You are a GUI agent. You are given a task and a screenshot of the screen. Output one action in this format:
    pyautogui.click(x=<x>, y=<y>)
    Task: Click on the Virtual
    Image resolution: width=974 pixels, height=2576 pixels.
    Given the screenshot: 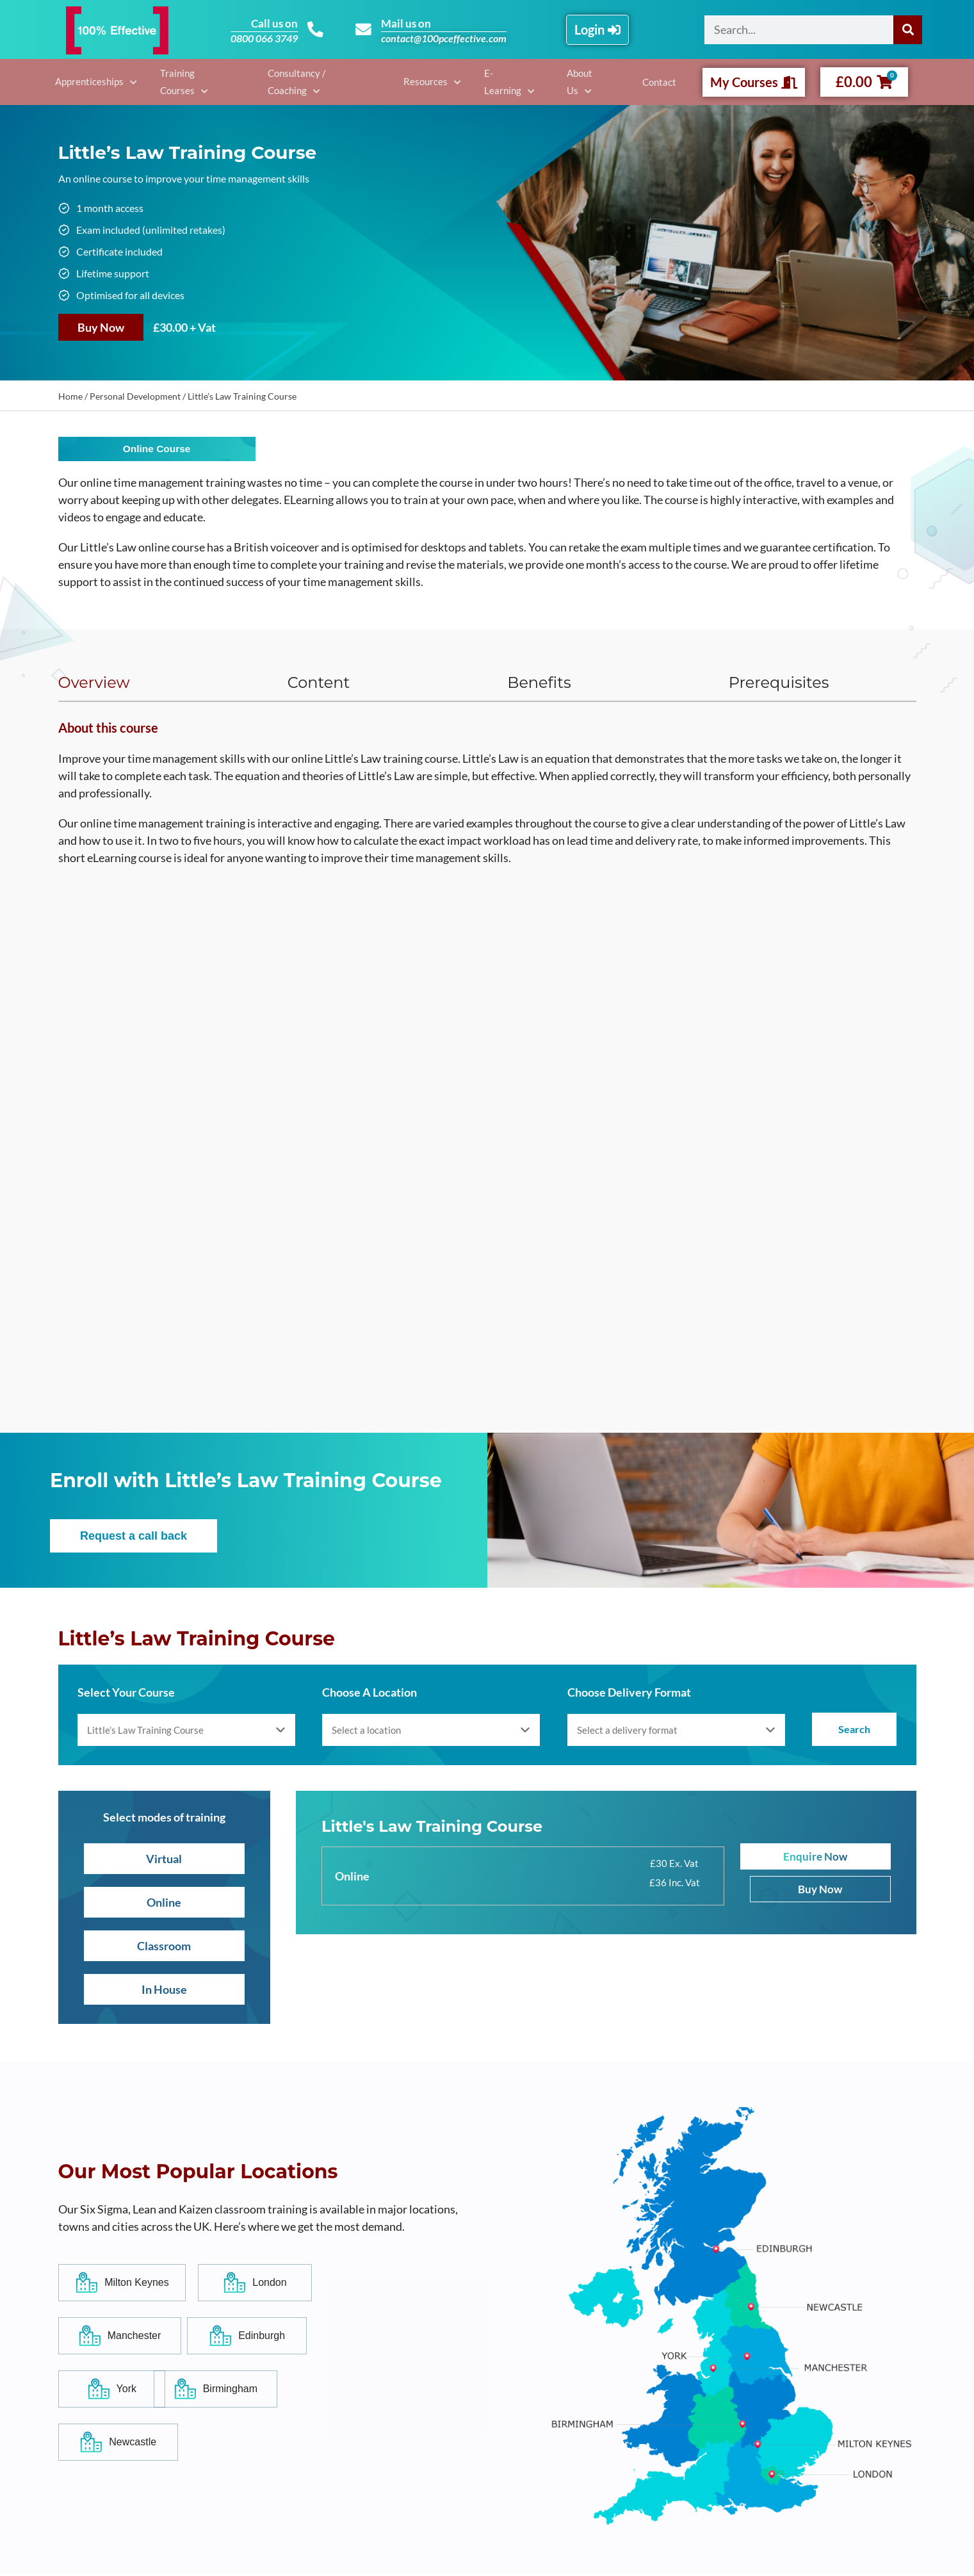 What is the action you would take?
    pyautogui.click(x=164, y=1861)
    